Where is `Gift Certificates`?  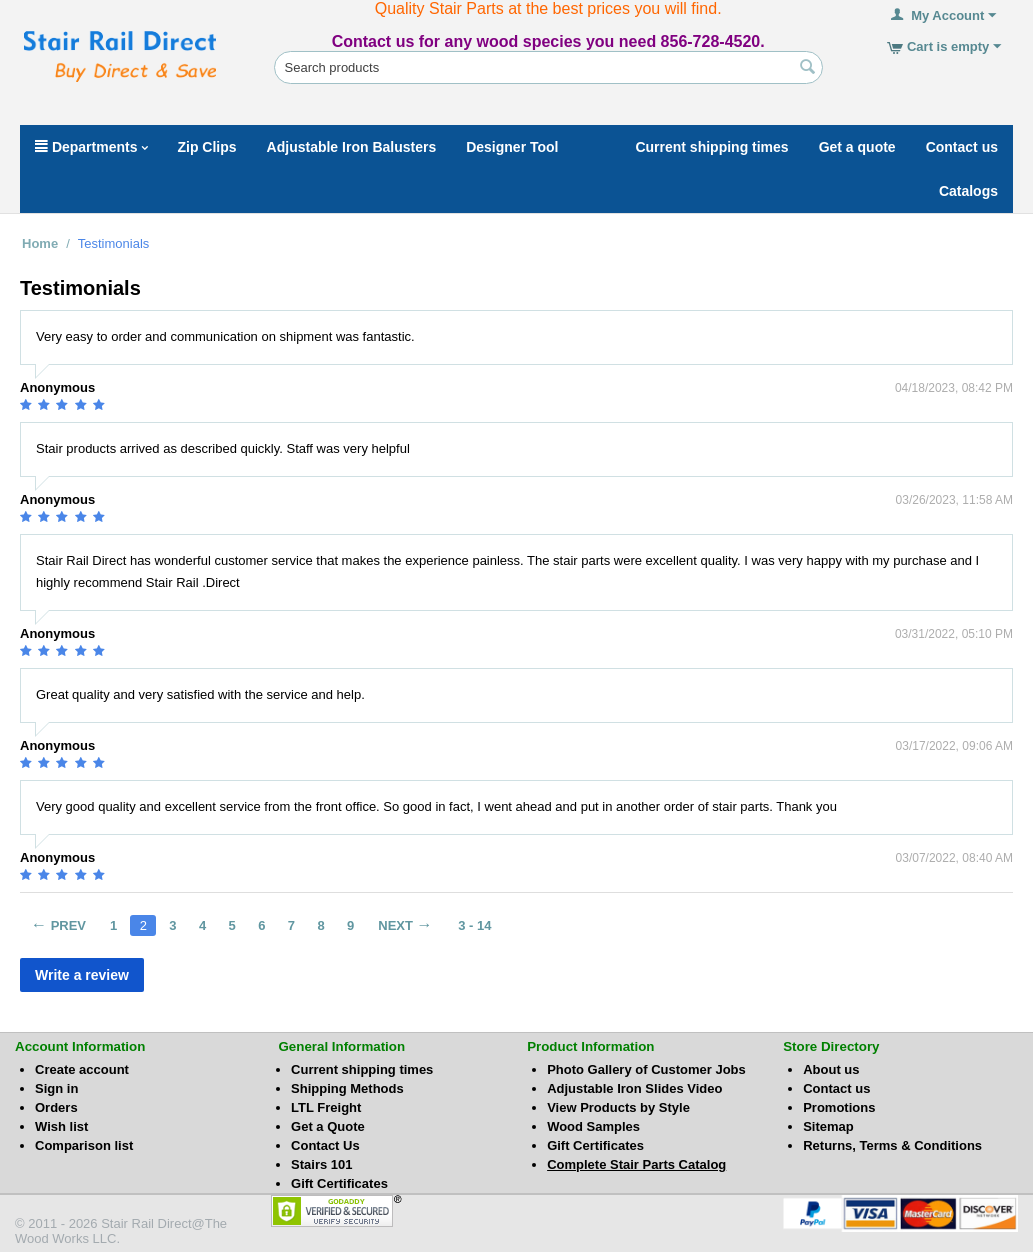
Gift Certificates is located at coordinates (339, 1183).